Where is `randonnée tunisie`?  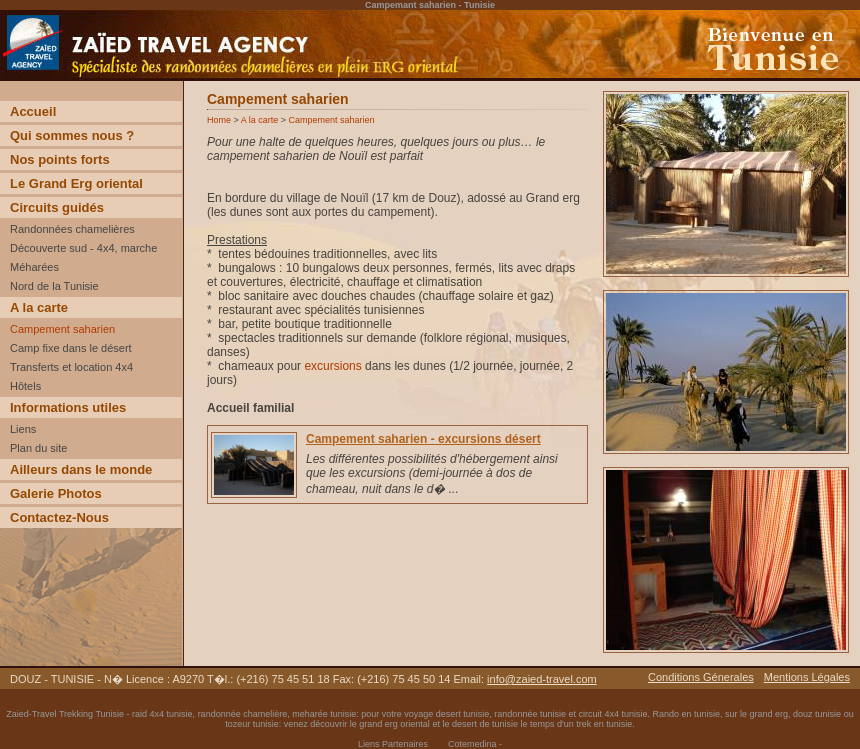 randonnée tunisie is located at coordinates (530, 714).